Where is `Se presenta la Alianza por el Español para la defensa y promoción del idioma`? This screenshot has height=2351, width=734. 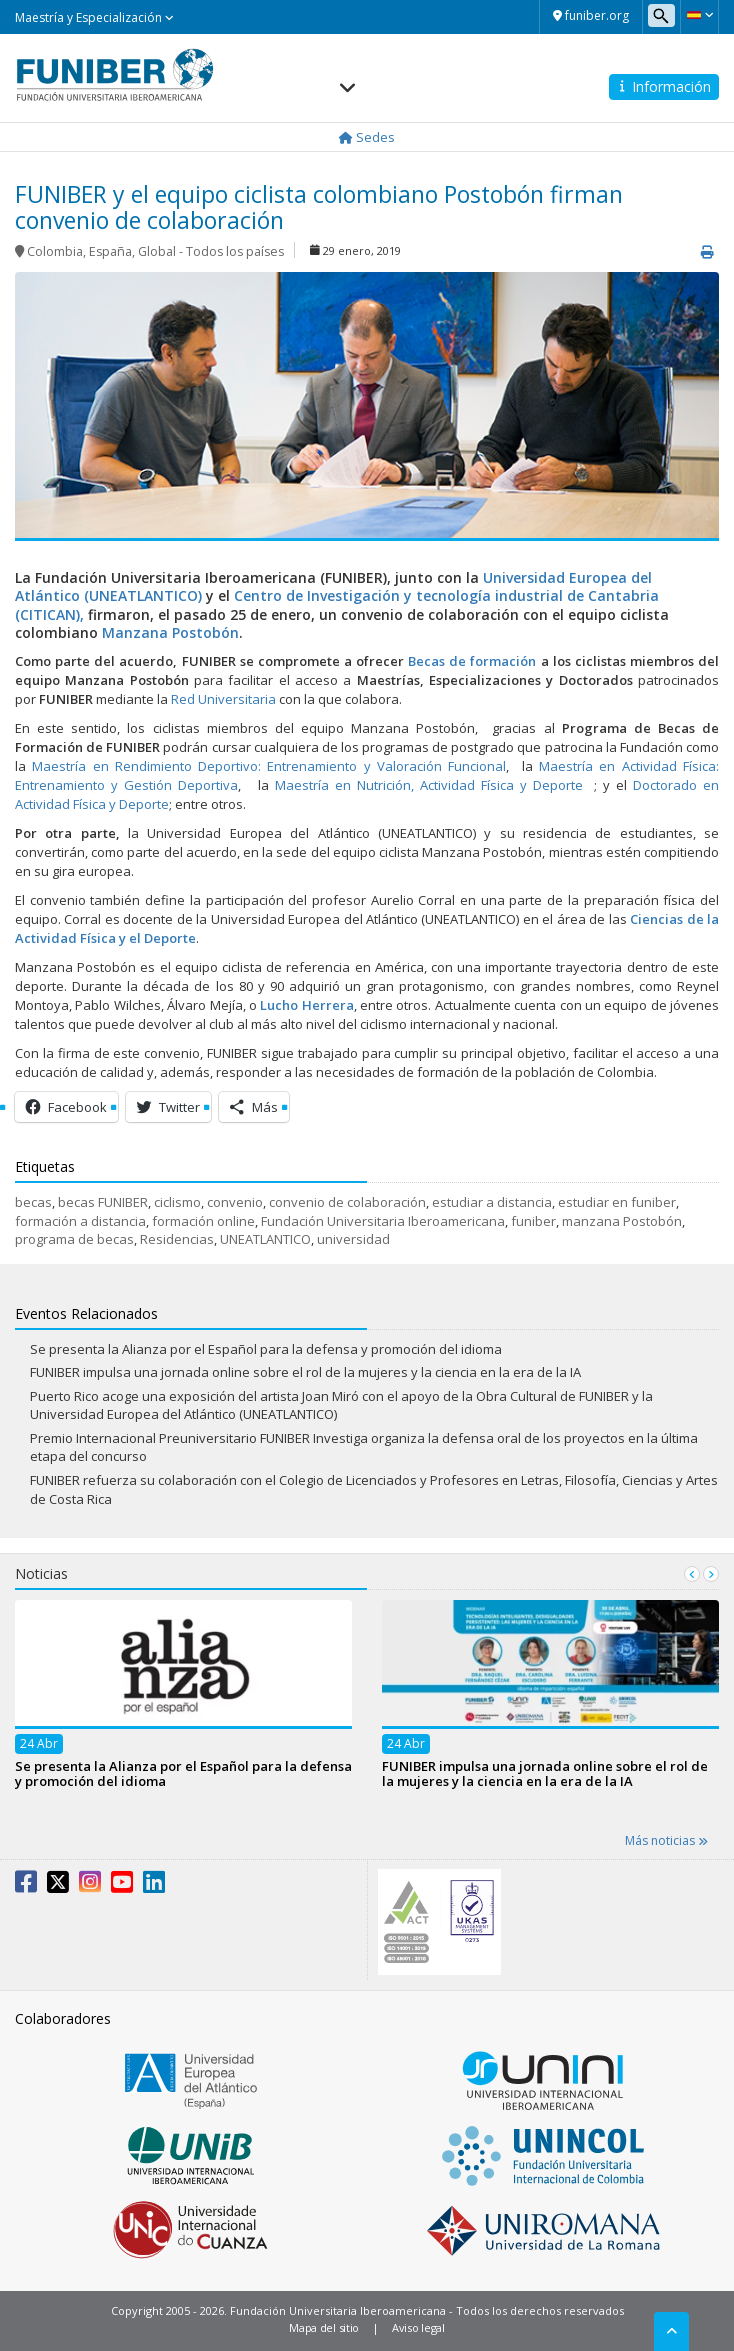
Se presenta la Alianza por el Español para la defensa y promoción del idioma is located at coordinates (266, 1349).